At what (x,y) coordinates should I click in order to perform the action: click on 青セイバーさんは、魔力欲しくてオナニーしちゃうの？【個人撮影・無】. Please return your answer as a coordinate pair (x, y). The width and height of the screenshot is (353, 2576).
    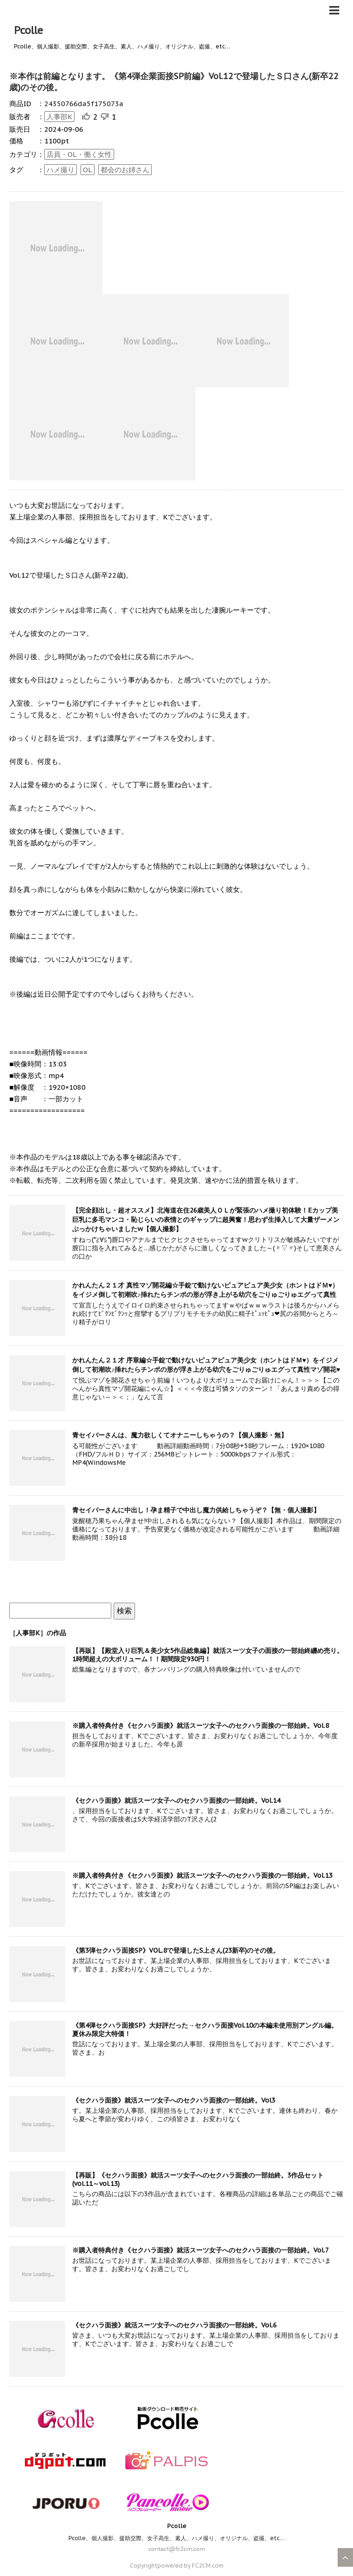
    Looking at the image, I should click on (179, 1435).